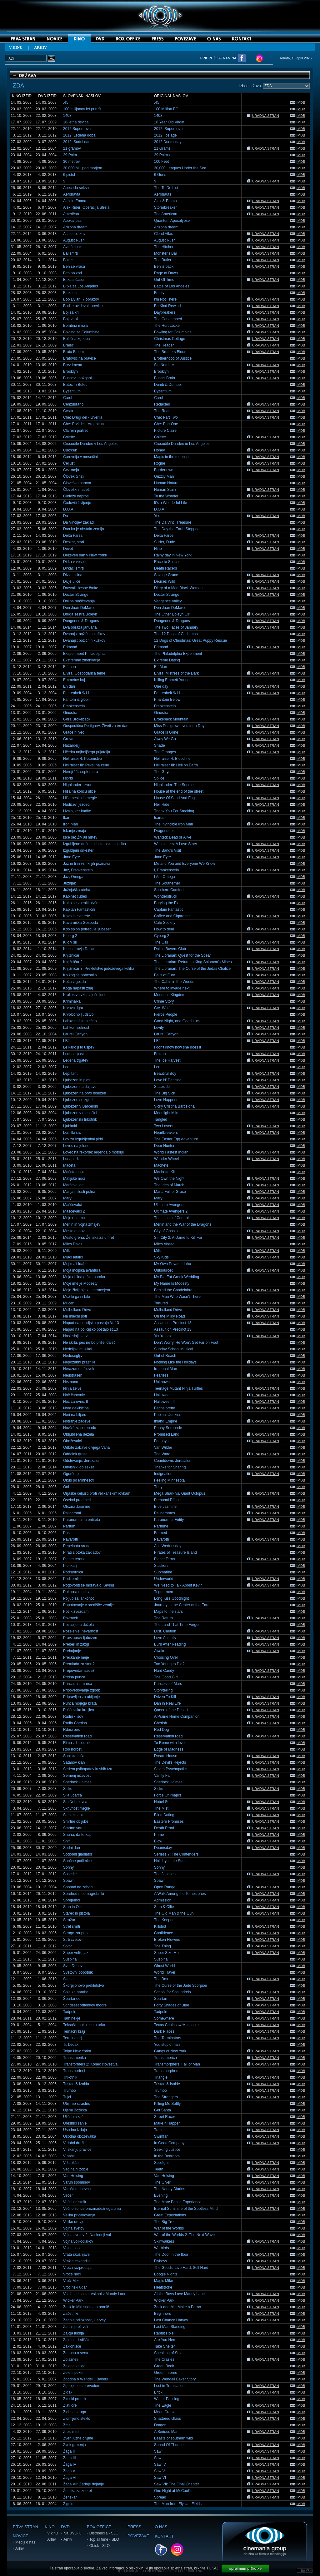 The width and height of the screenshot is (320, 2576). What do you see at coordinates (168, 1611) in the screenshot?
I see `Maps to the stars` at bounding box center [168, 1611].